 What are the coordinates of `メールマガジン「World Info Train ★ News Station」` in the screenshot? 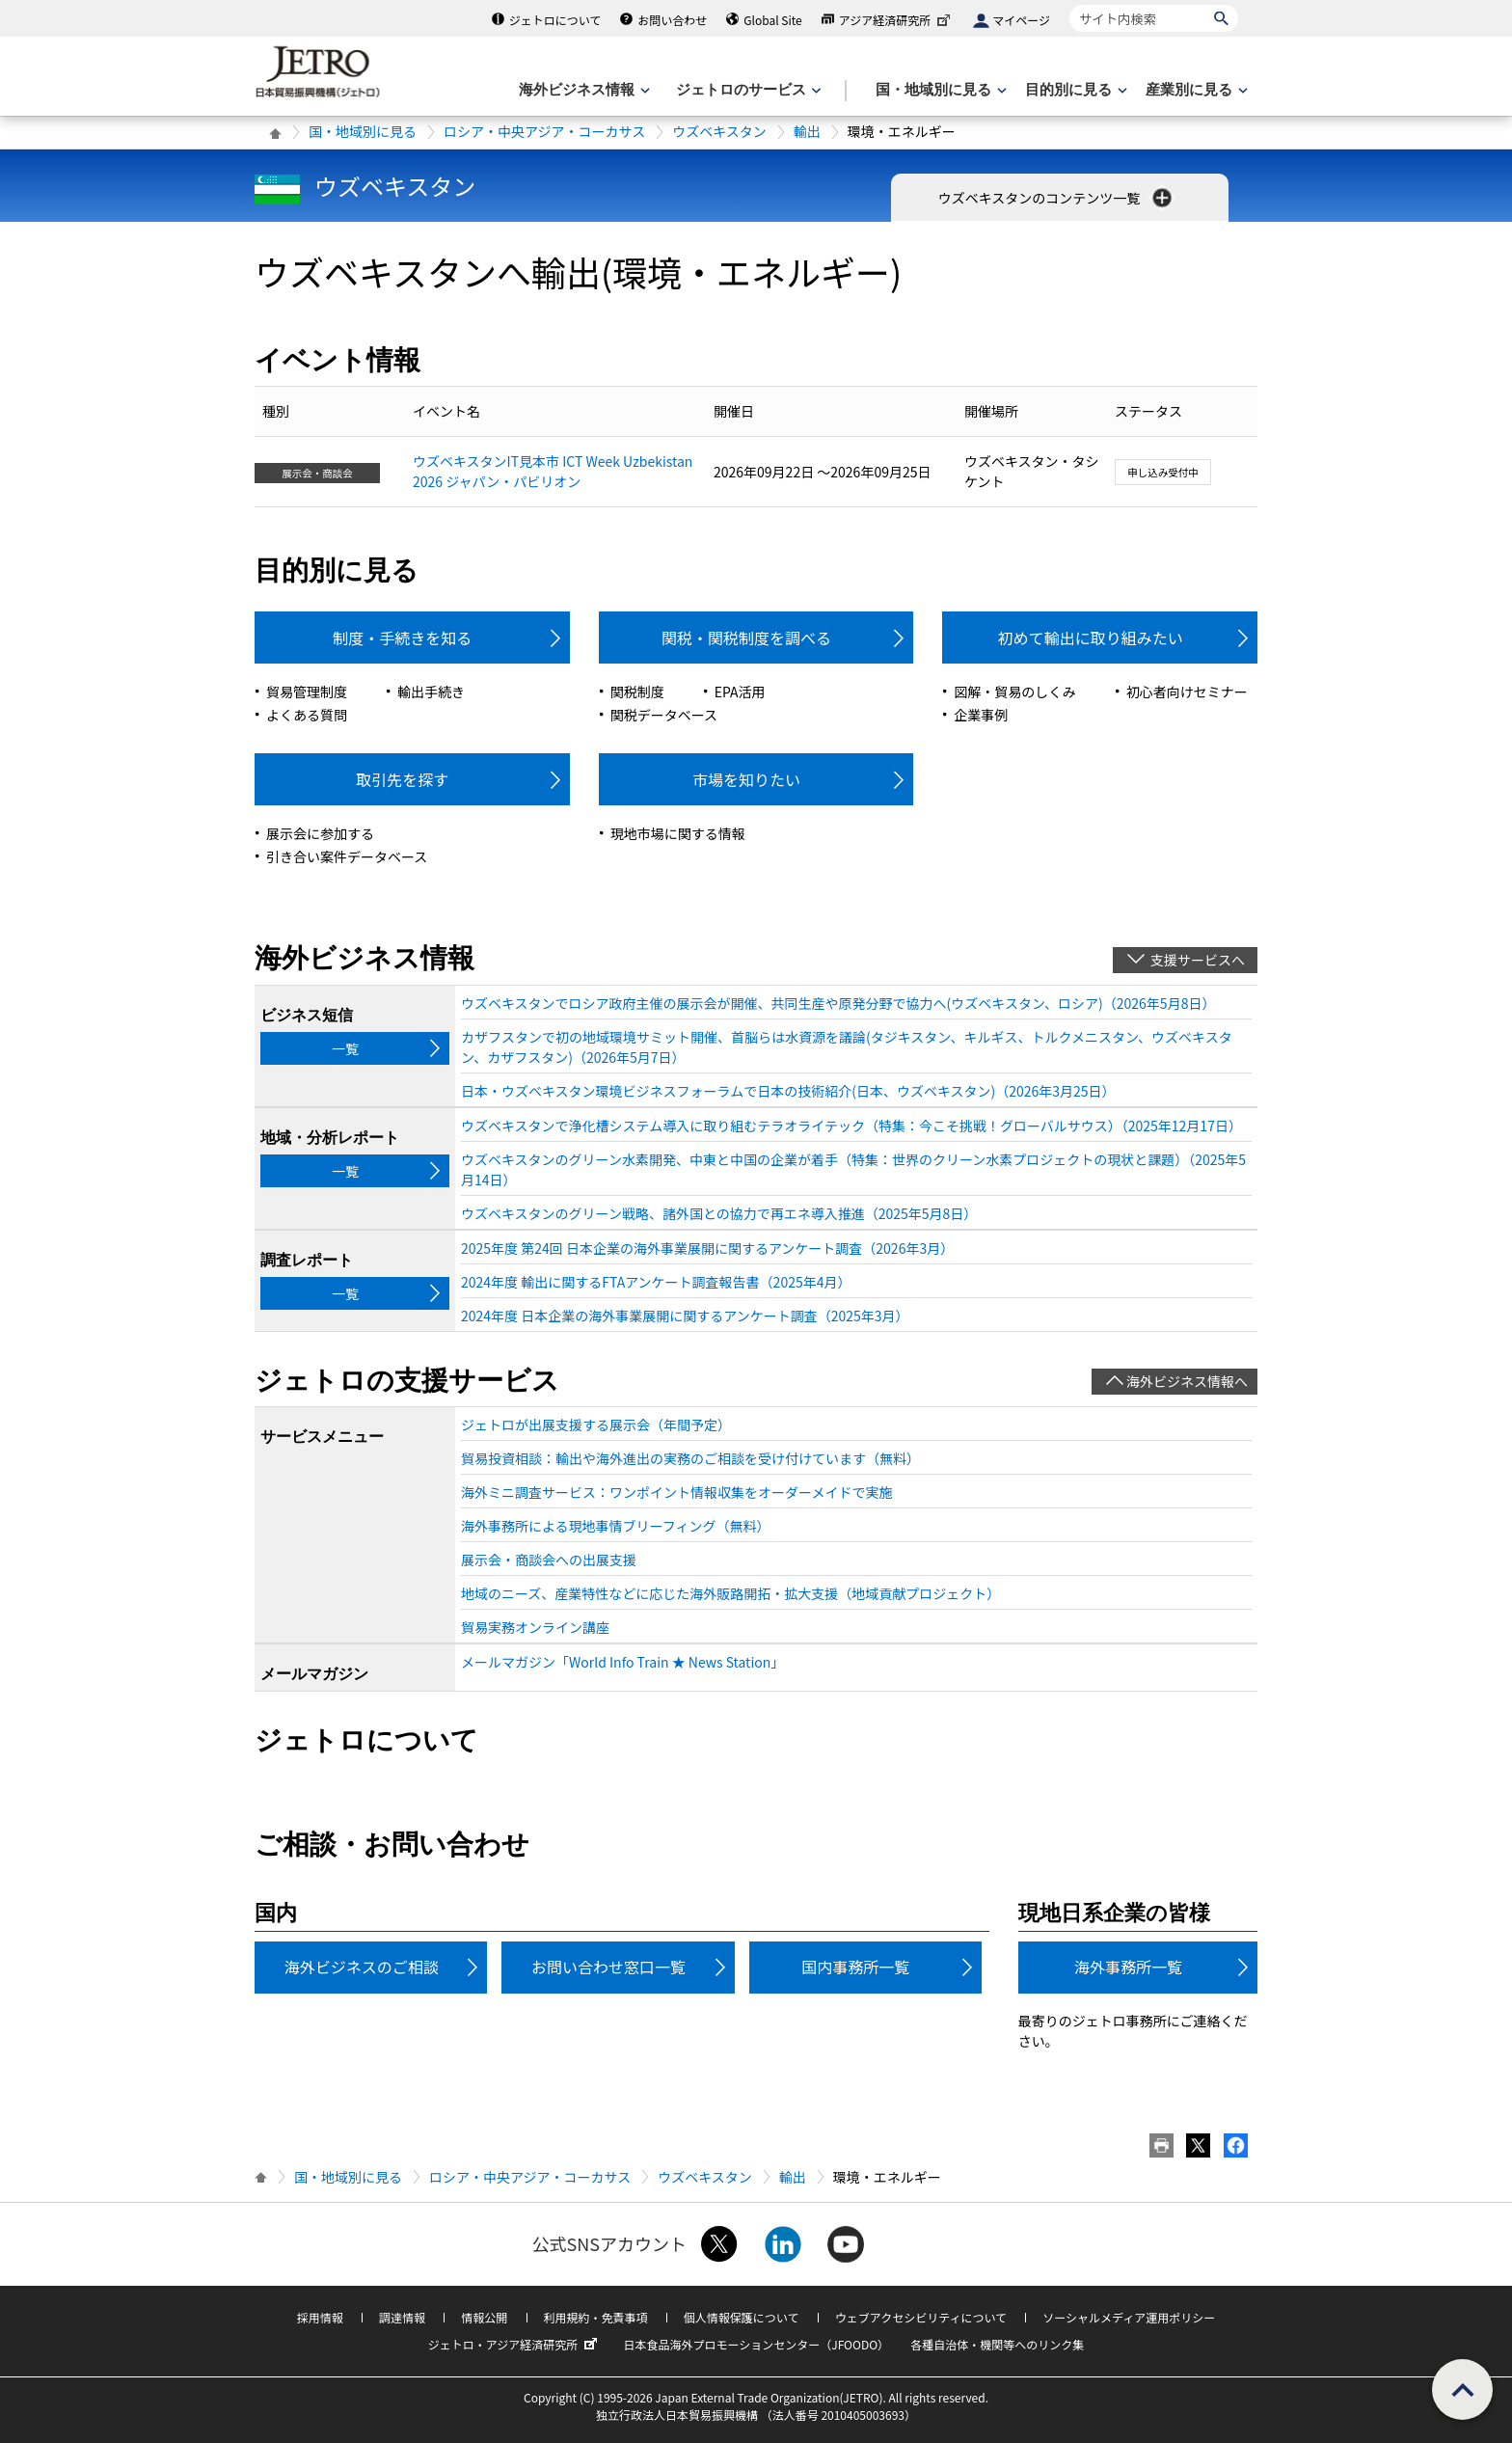 It's located at (622, 1661).